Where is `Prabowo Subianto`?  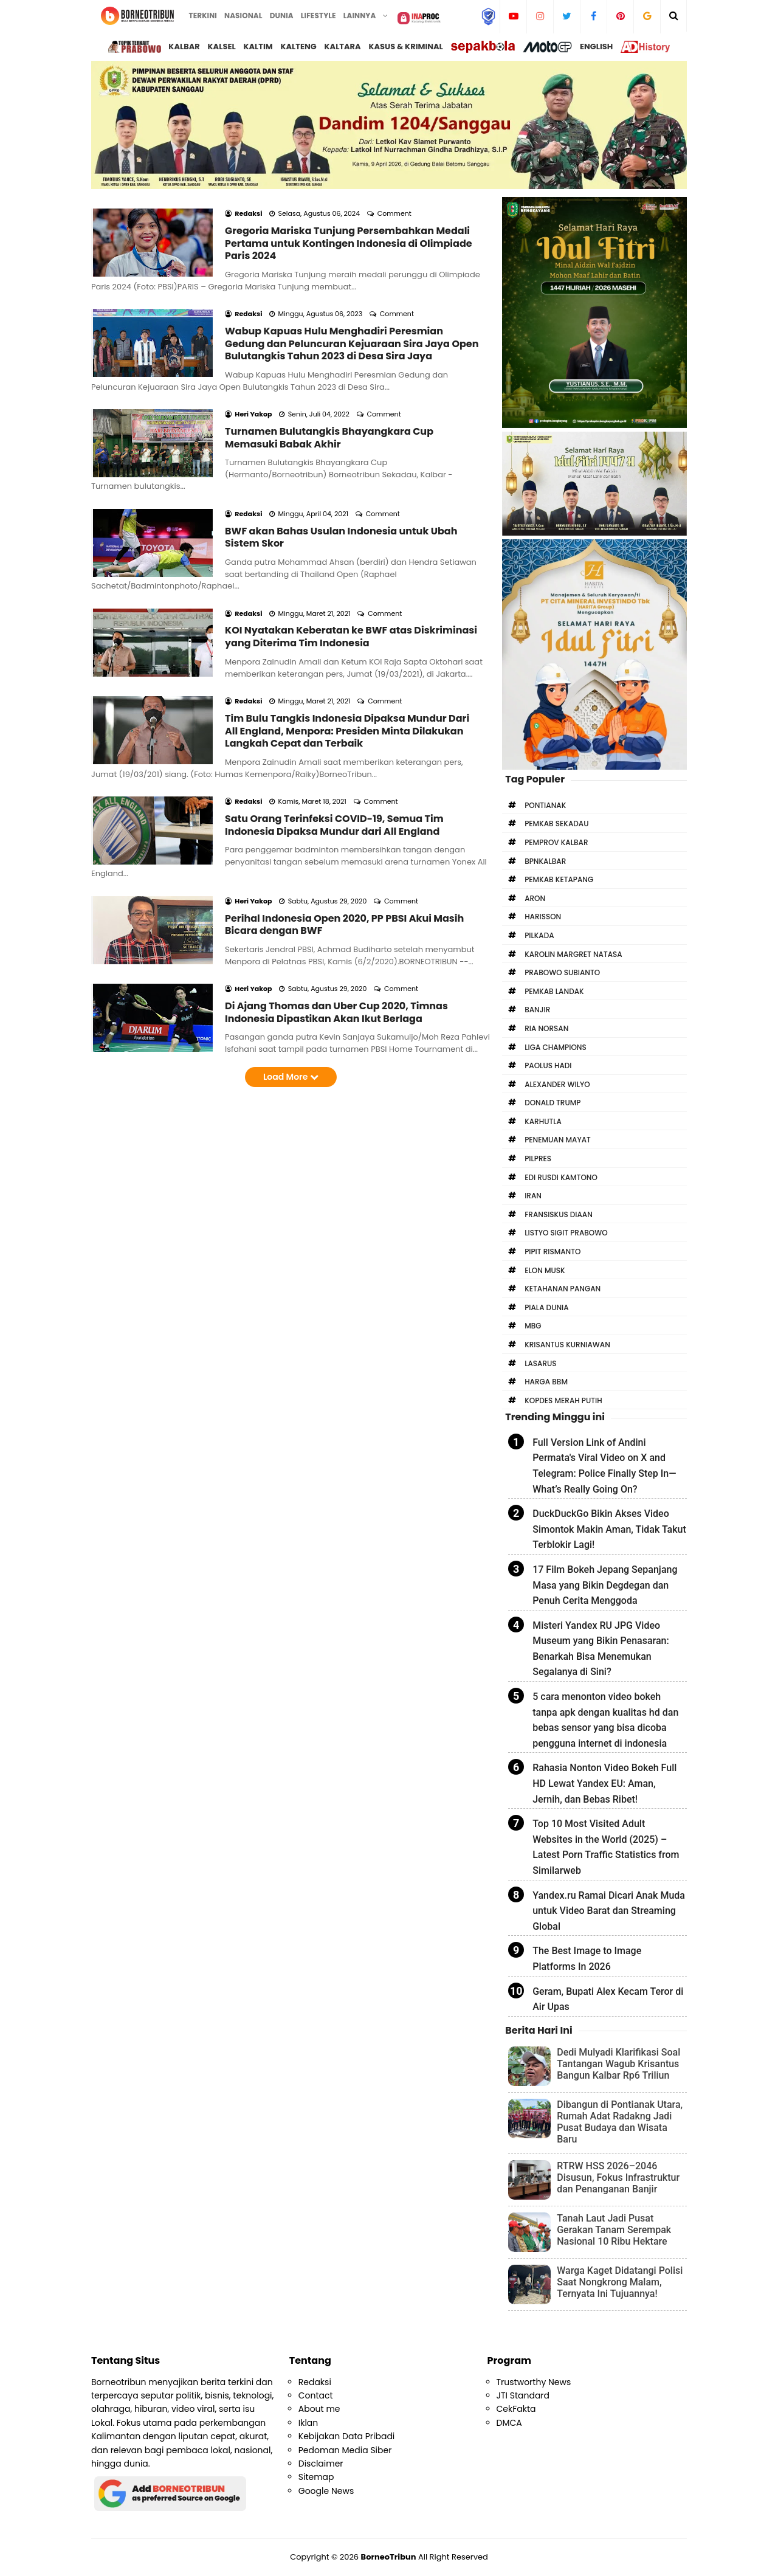
Prabowo Subianto is located at coordinates (562, 972).